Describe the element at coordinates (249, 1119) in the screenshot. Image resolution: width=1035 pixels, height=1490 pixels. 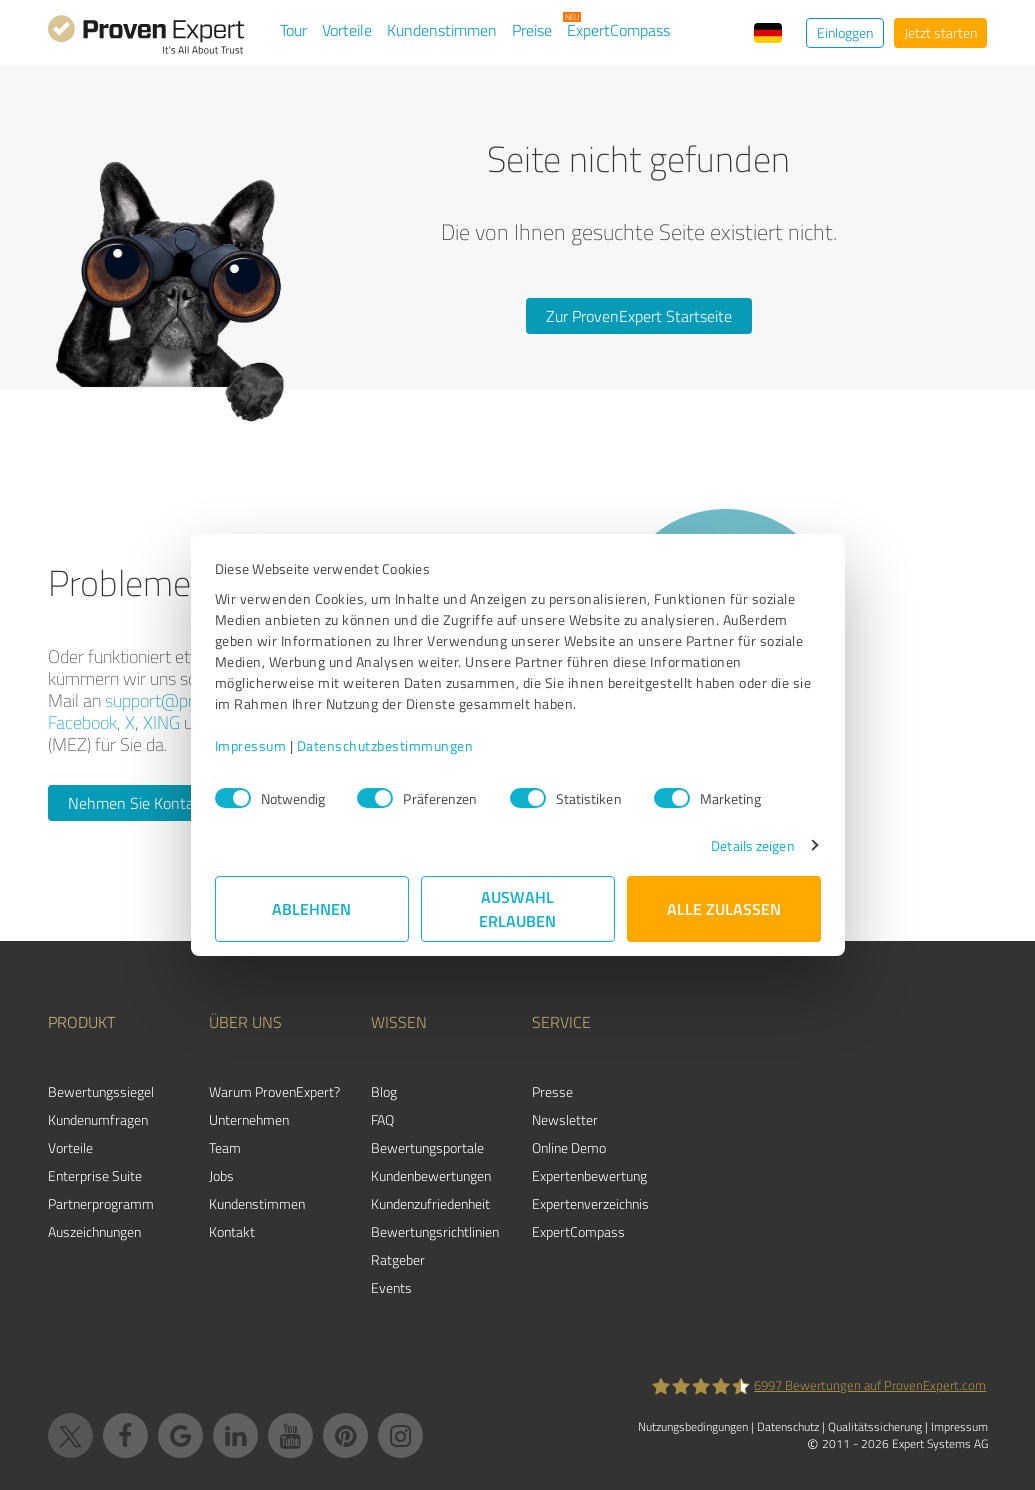
I see `Unternehmen` at that location.